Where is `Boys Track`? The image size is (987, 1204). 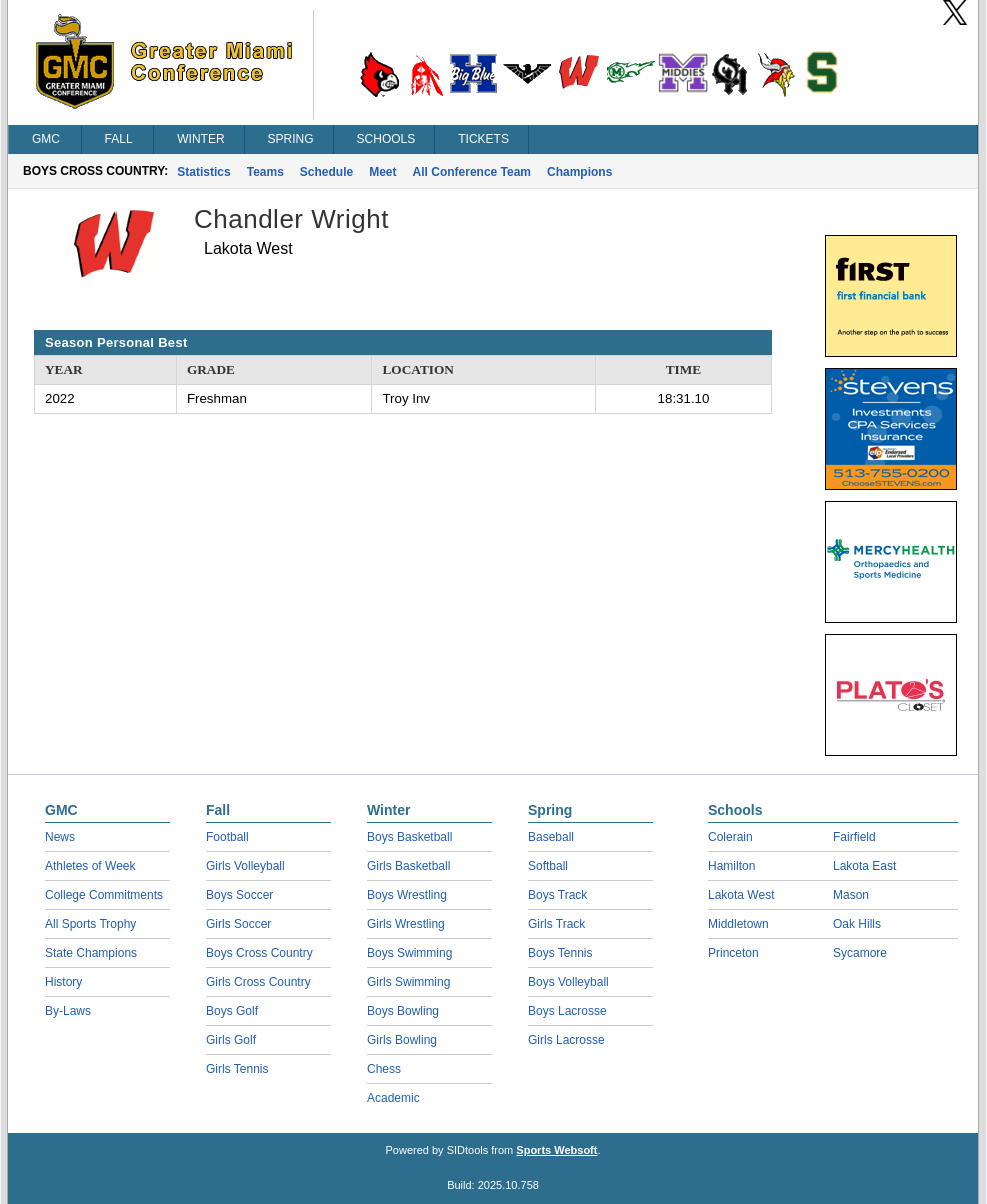 Boys Track is located at coordinates (557, 895).